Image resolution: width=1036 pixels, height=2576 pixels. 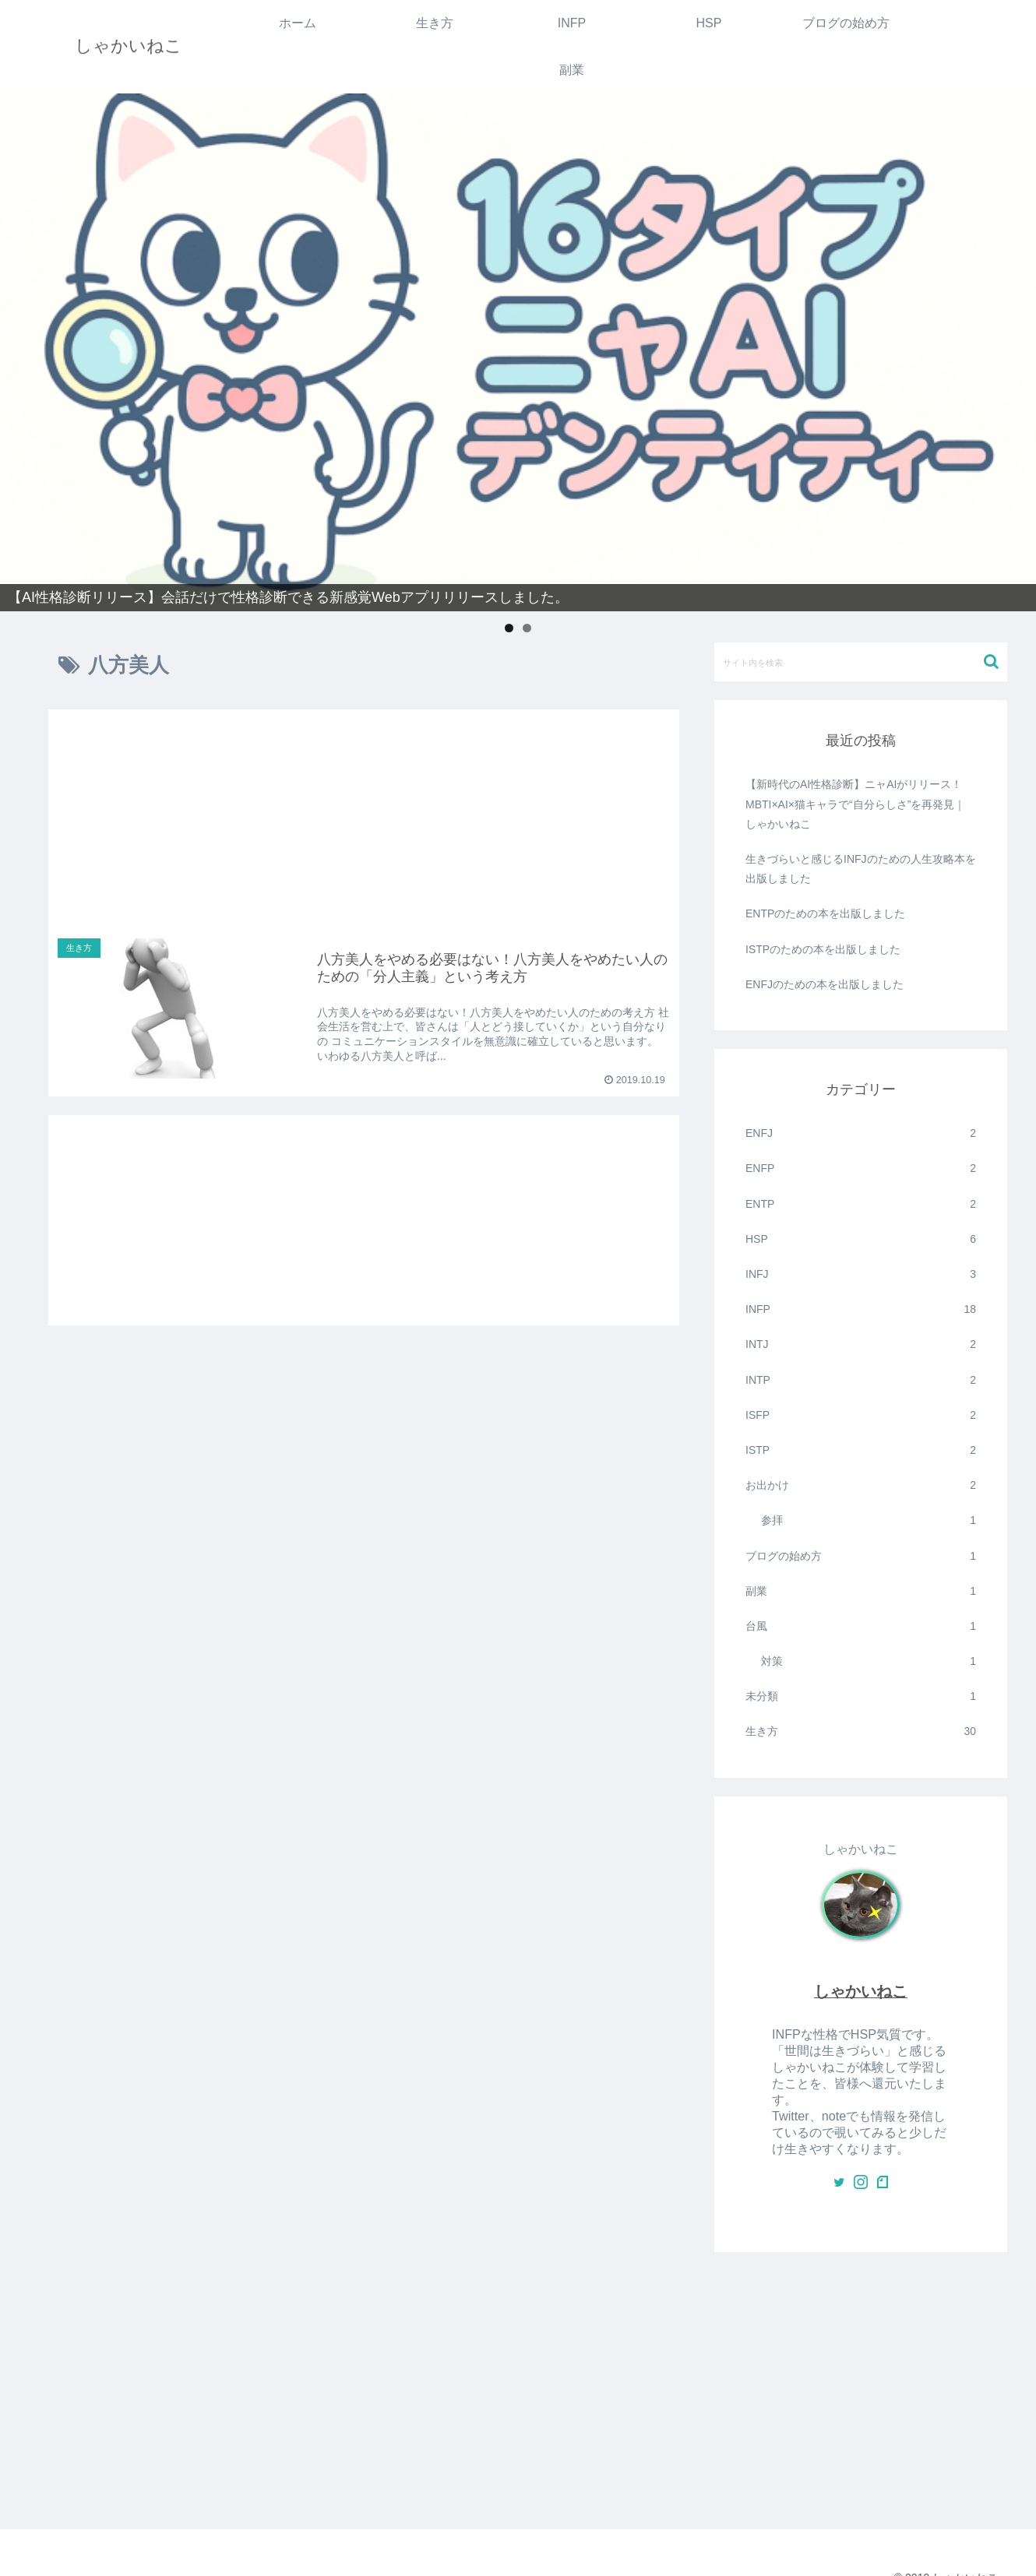 I want to click on 未分類, so click(x=860, y=1696).